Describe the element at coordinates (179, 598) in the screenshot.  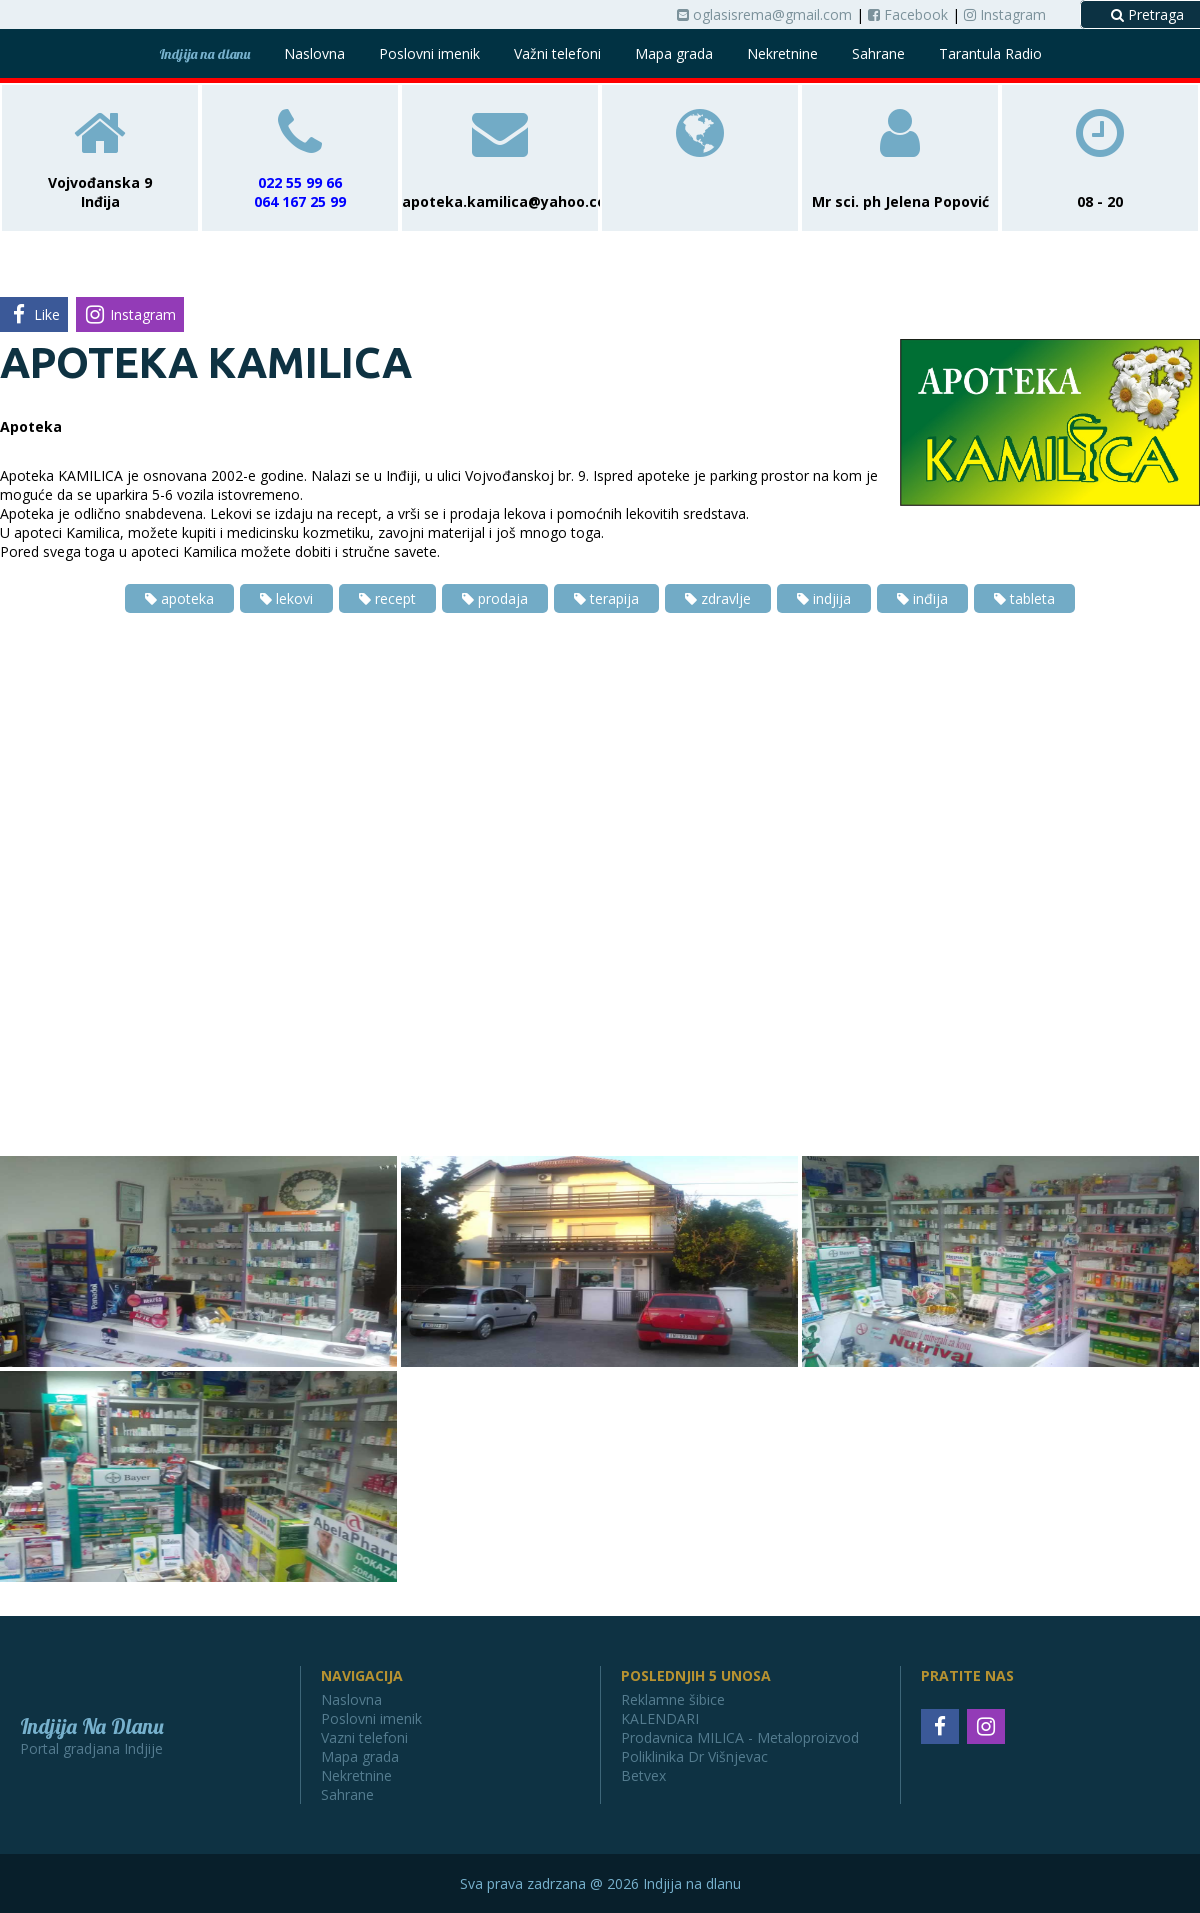
I see `apoteka` at that location.